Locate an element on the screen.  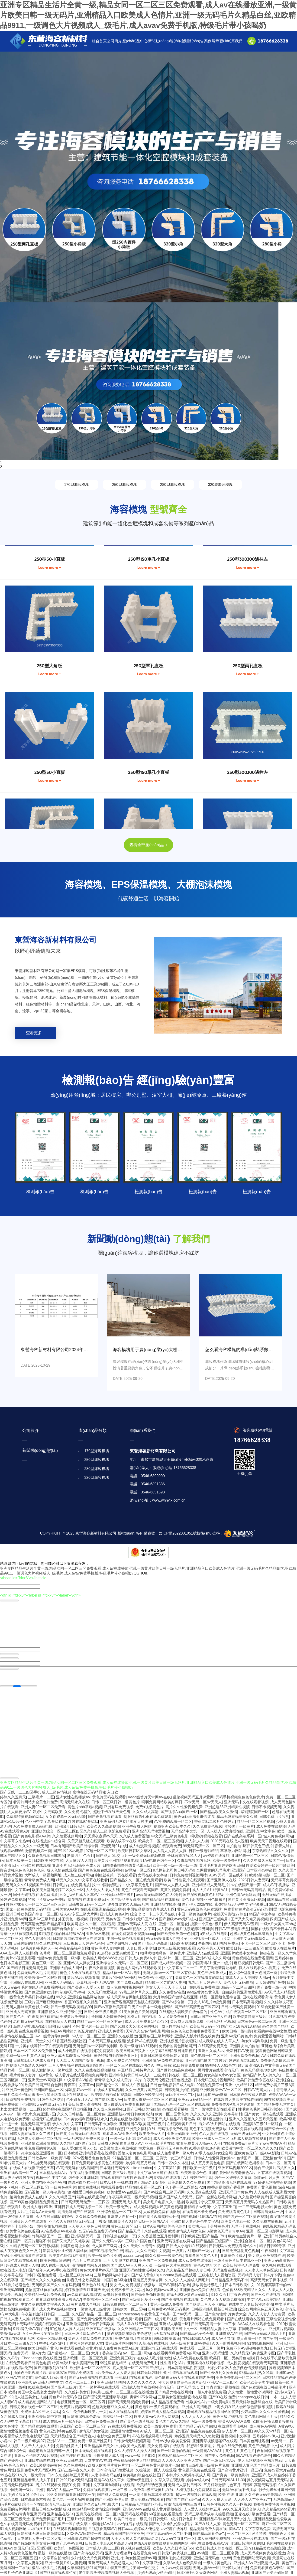
天天草天天舔国产激情小视频 is located at coordinates (80, 2060).